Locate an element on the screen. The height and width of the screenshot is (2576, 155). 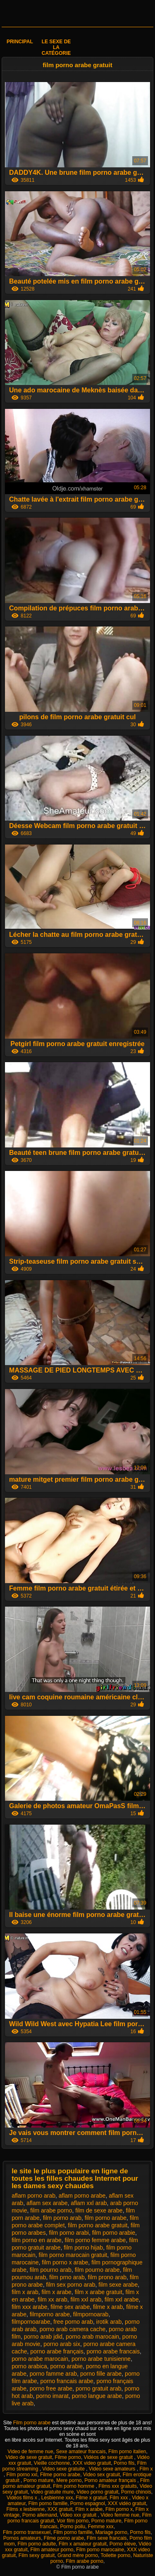
film porno femme arabe is located at coordinates (95, 2240).